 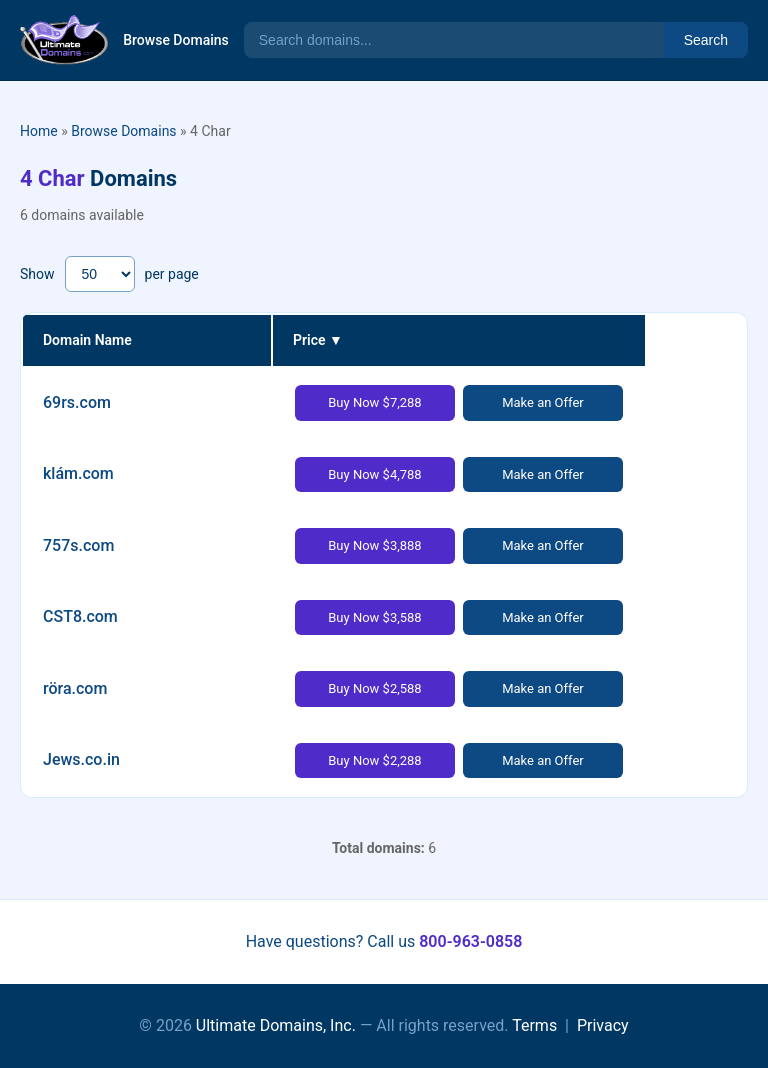 I want to click on 800-963-0858, so click(x=470, y=941).